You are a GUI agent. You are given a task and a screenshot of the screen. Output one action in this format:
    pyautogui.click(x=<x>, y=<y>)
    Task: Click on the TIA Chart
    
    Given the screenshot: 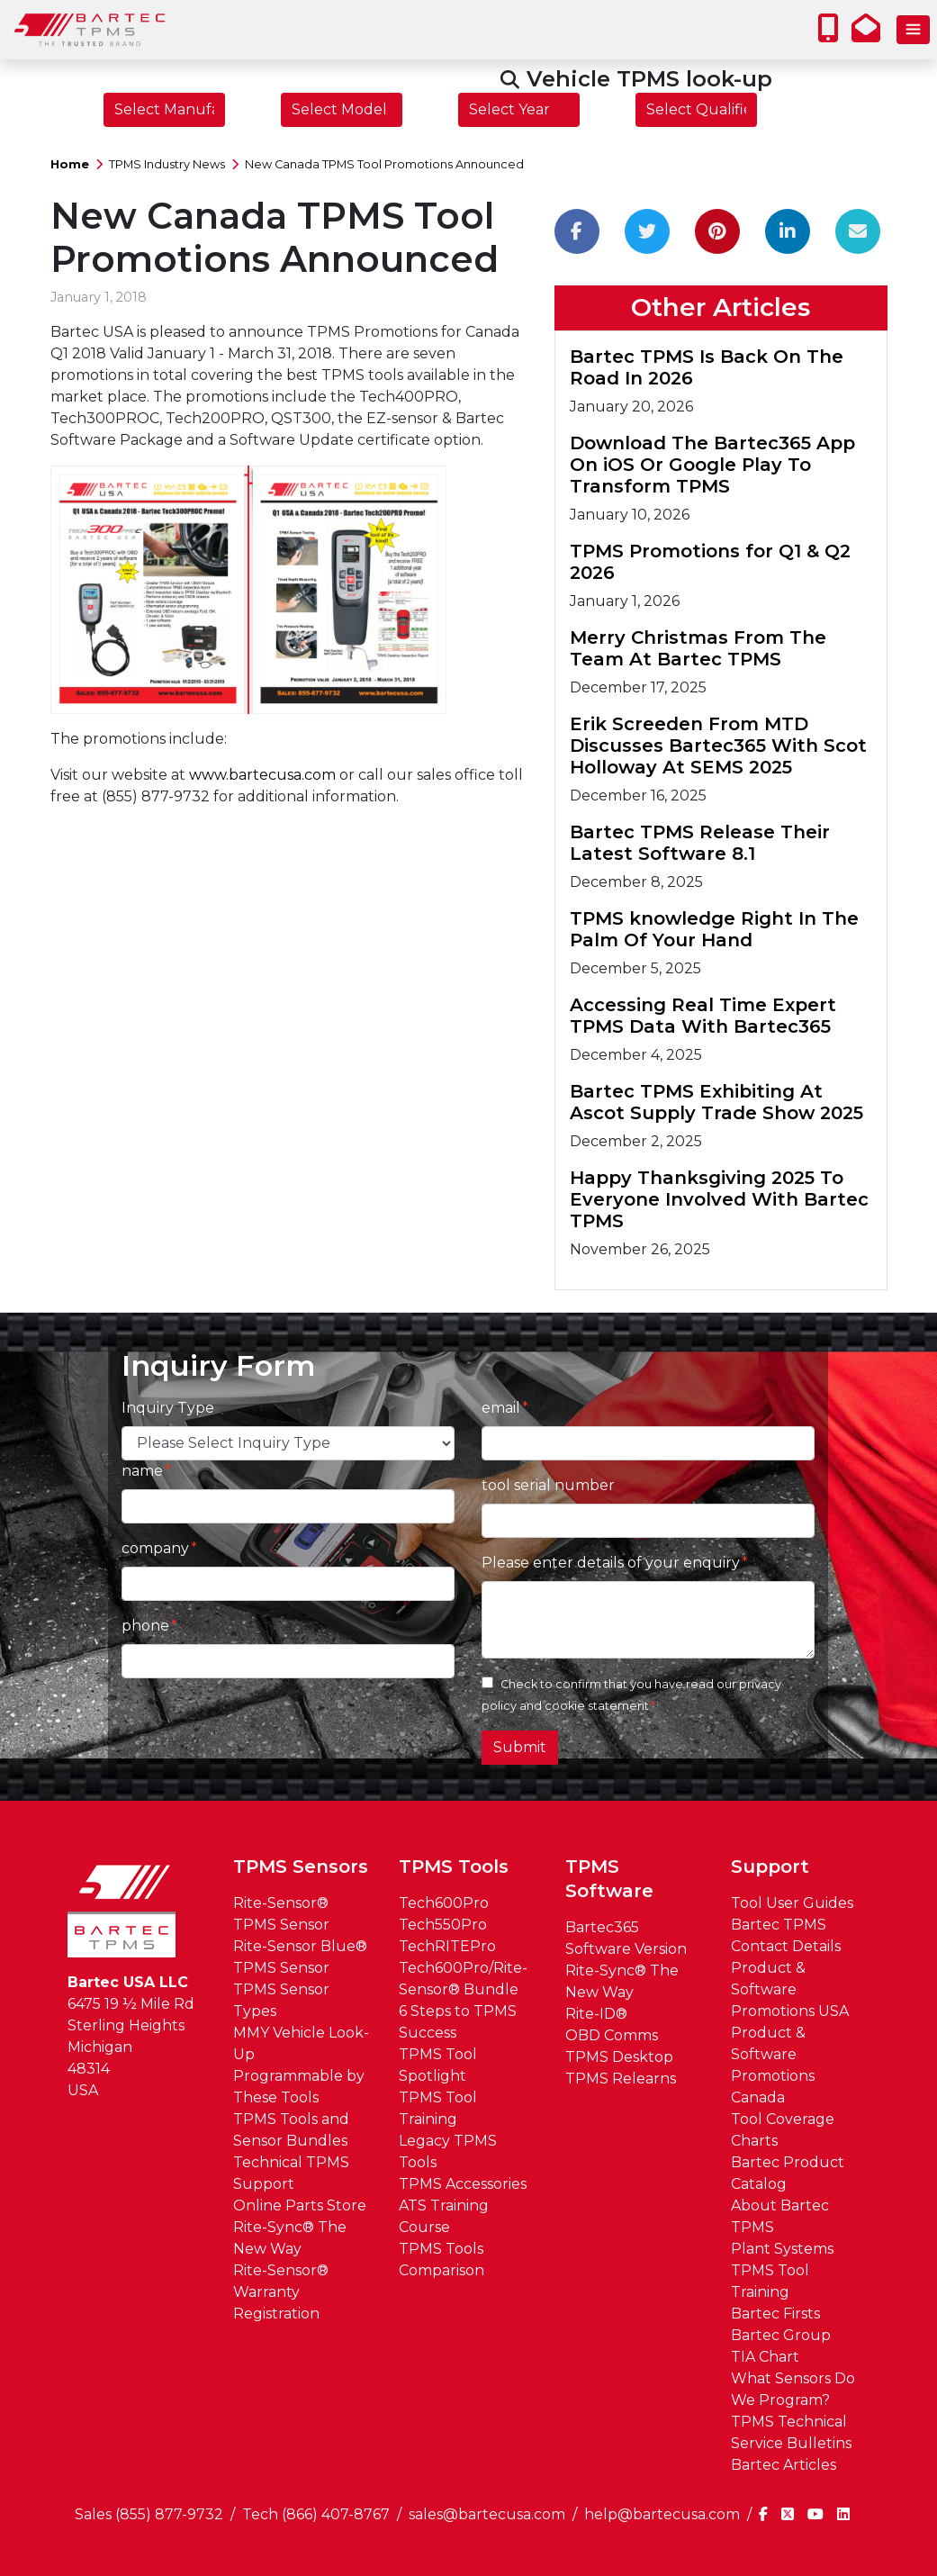 What is the action you would take?
    pyautogui.click(x=765, y=2356)
    